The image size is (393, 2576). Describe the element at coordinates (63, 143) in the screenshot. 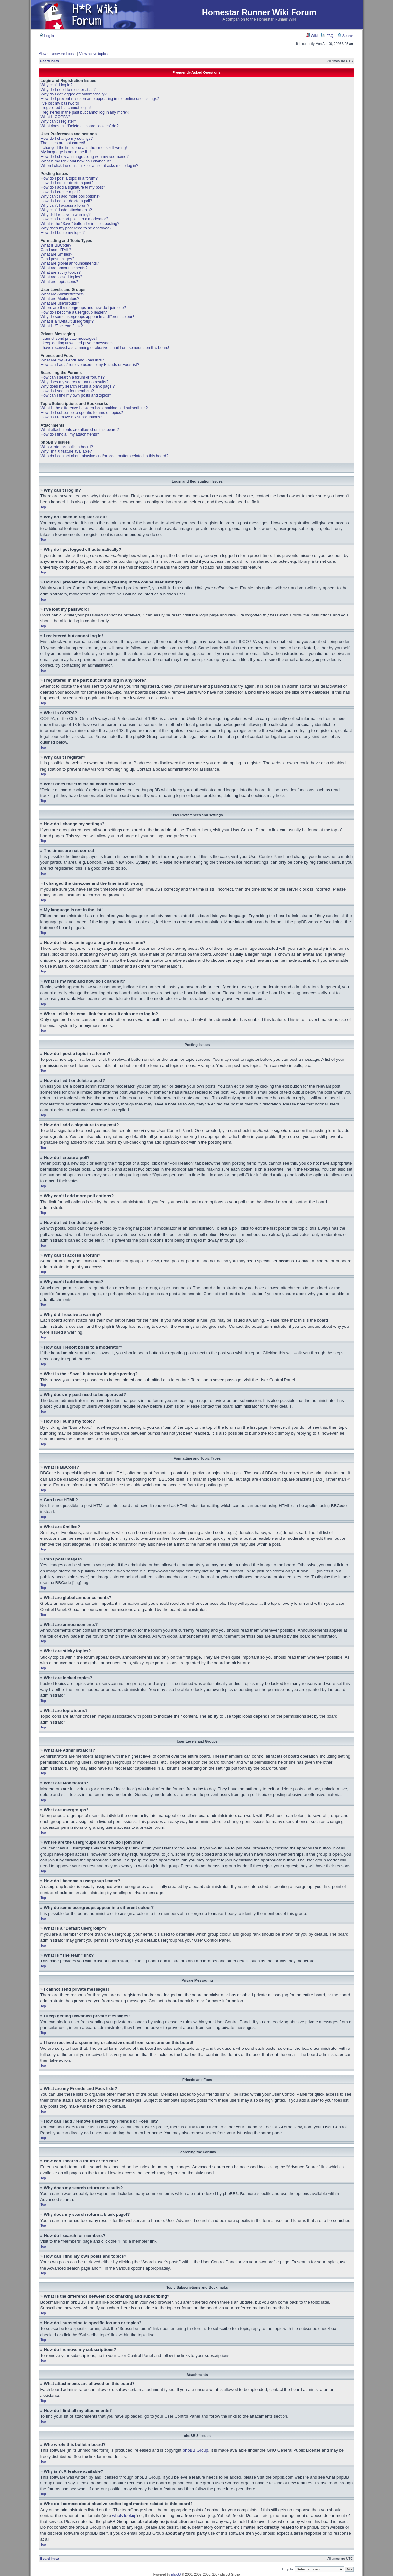

I see `The times are not correct!` at that location.